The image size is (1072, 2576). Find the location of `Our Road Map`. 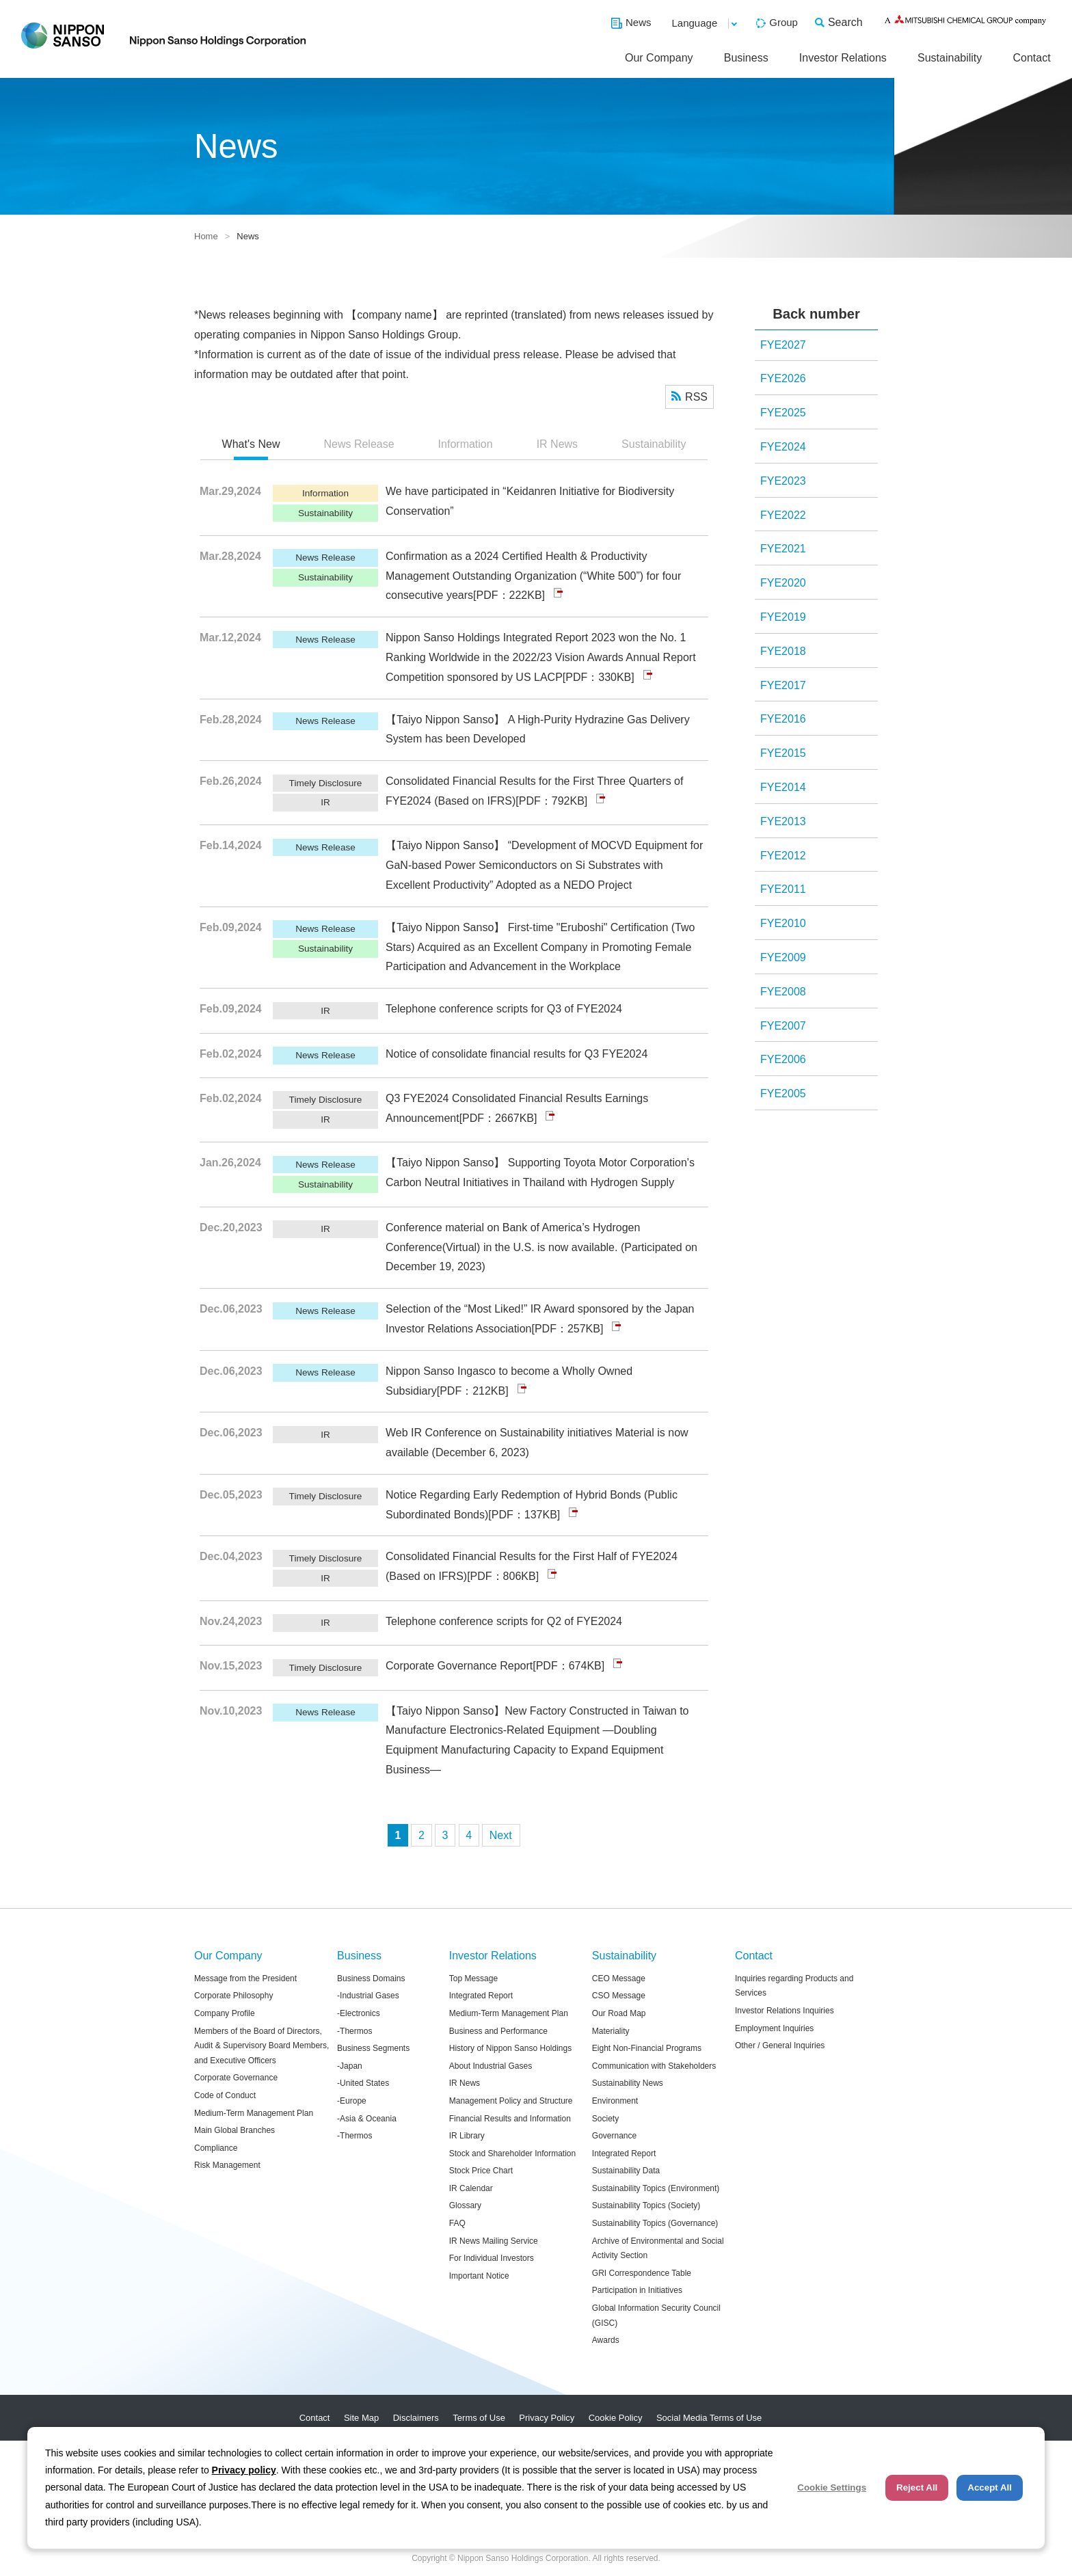

Our Road Map is located at coordinates (619, 2013).